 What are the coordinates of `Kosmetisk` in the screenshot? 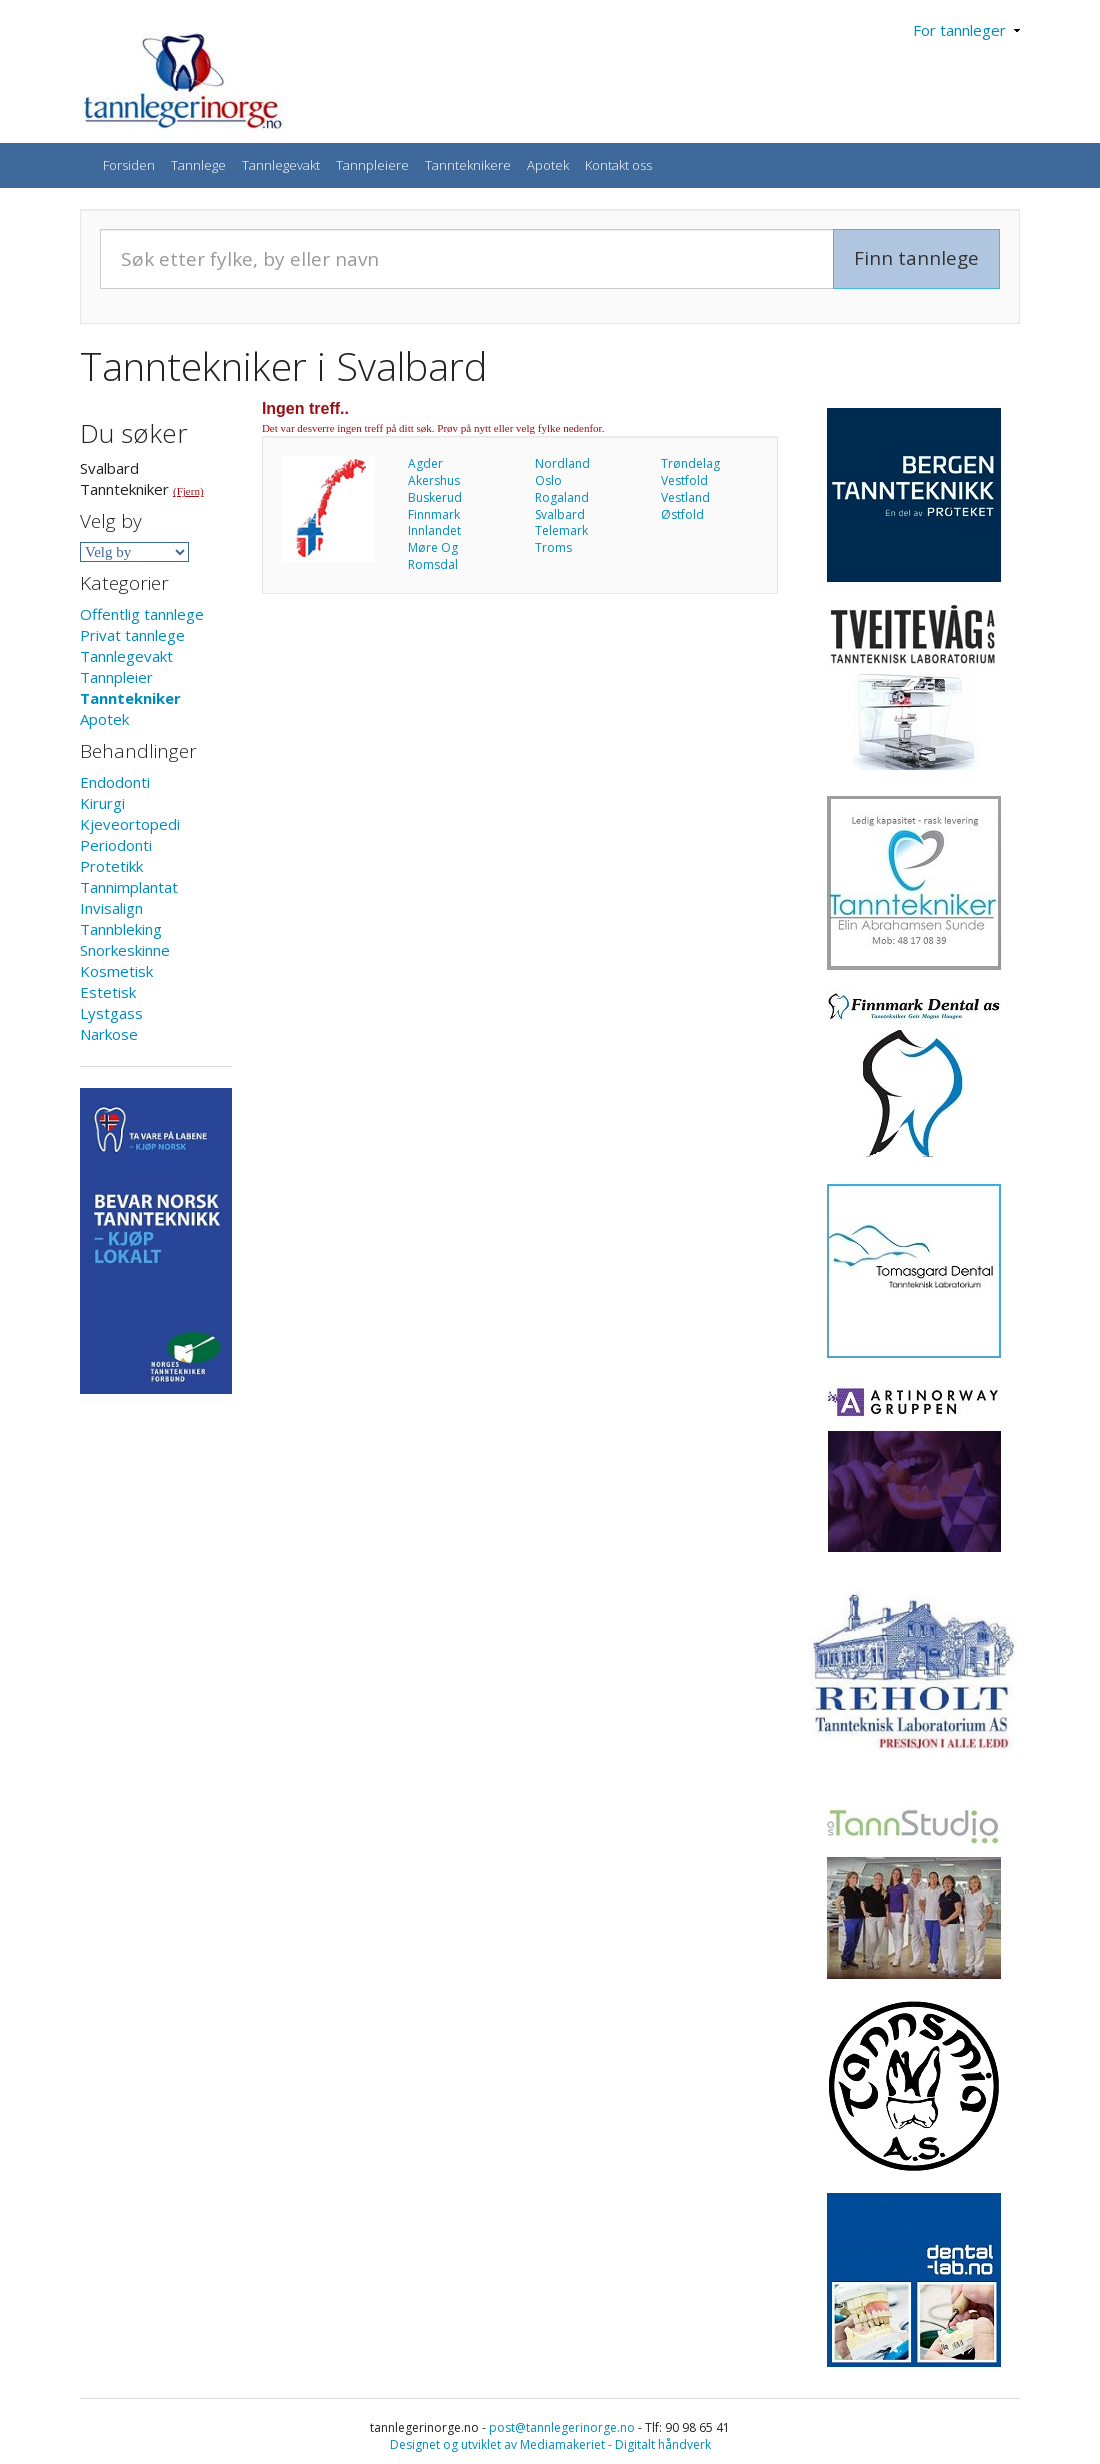 It's located at (116, 971).